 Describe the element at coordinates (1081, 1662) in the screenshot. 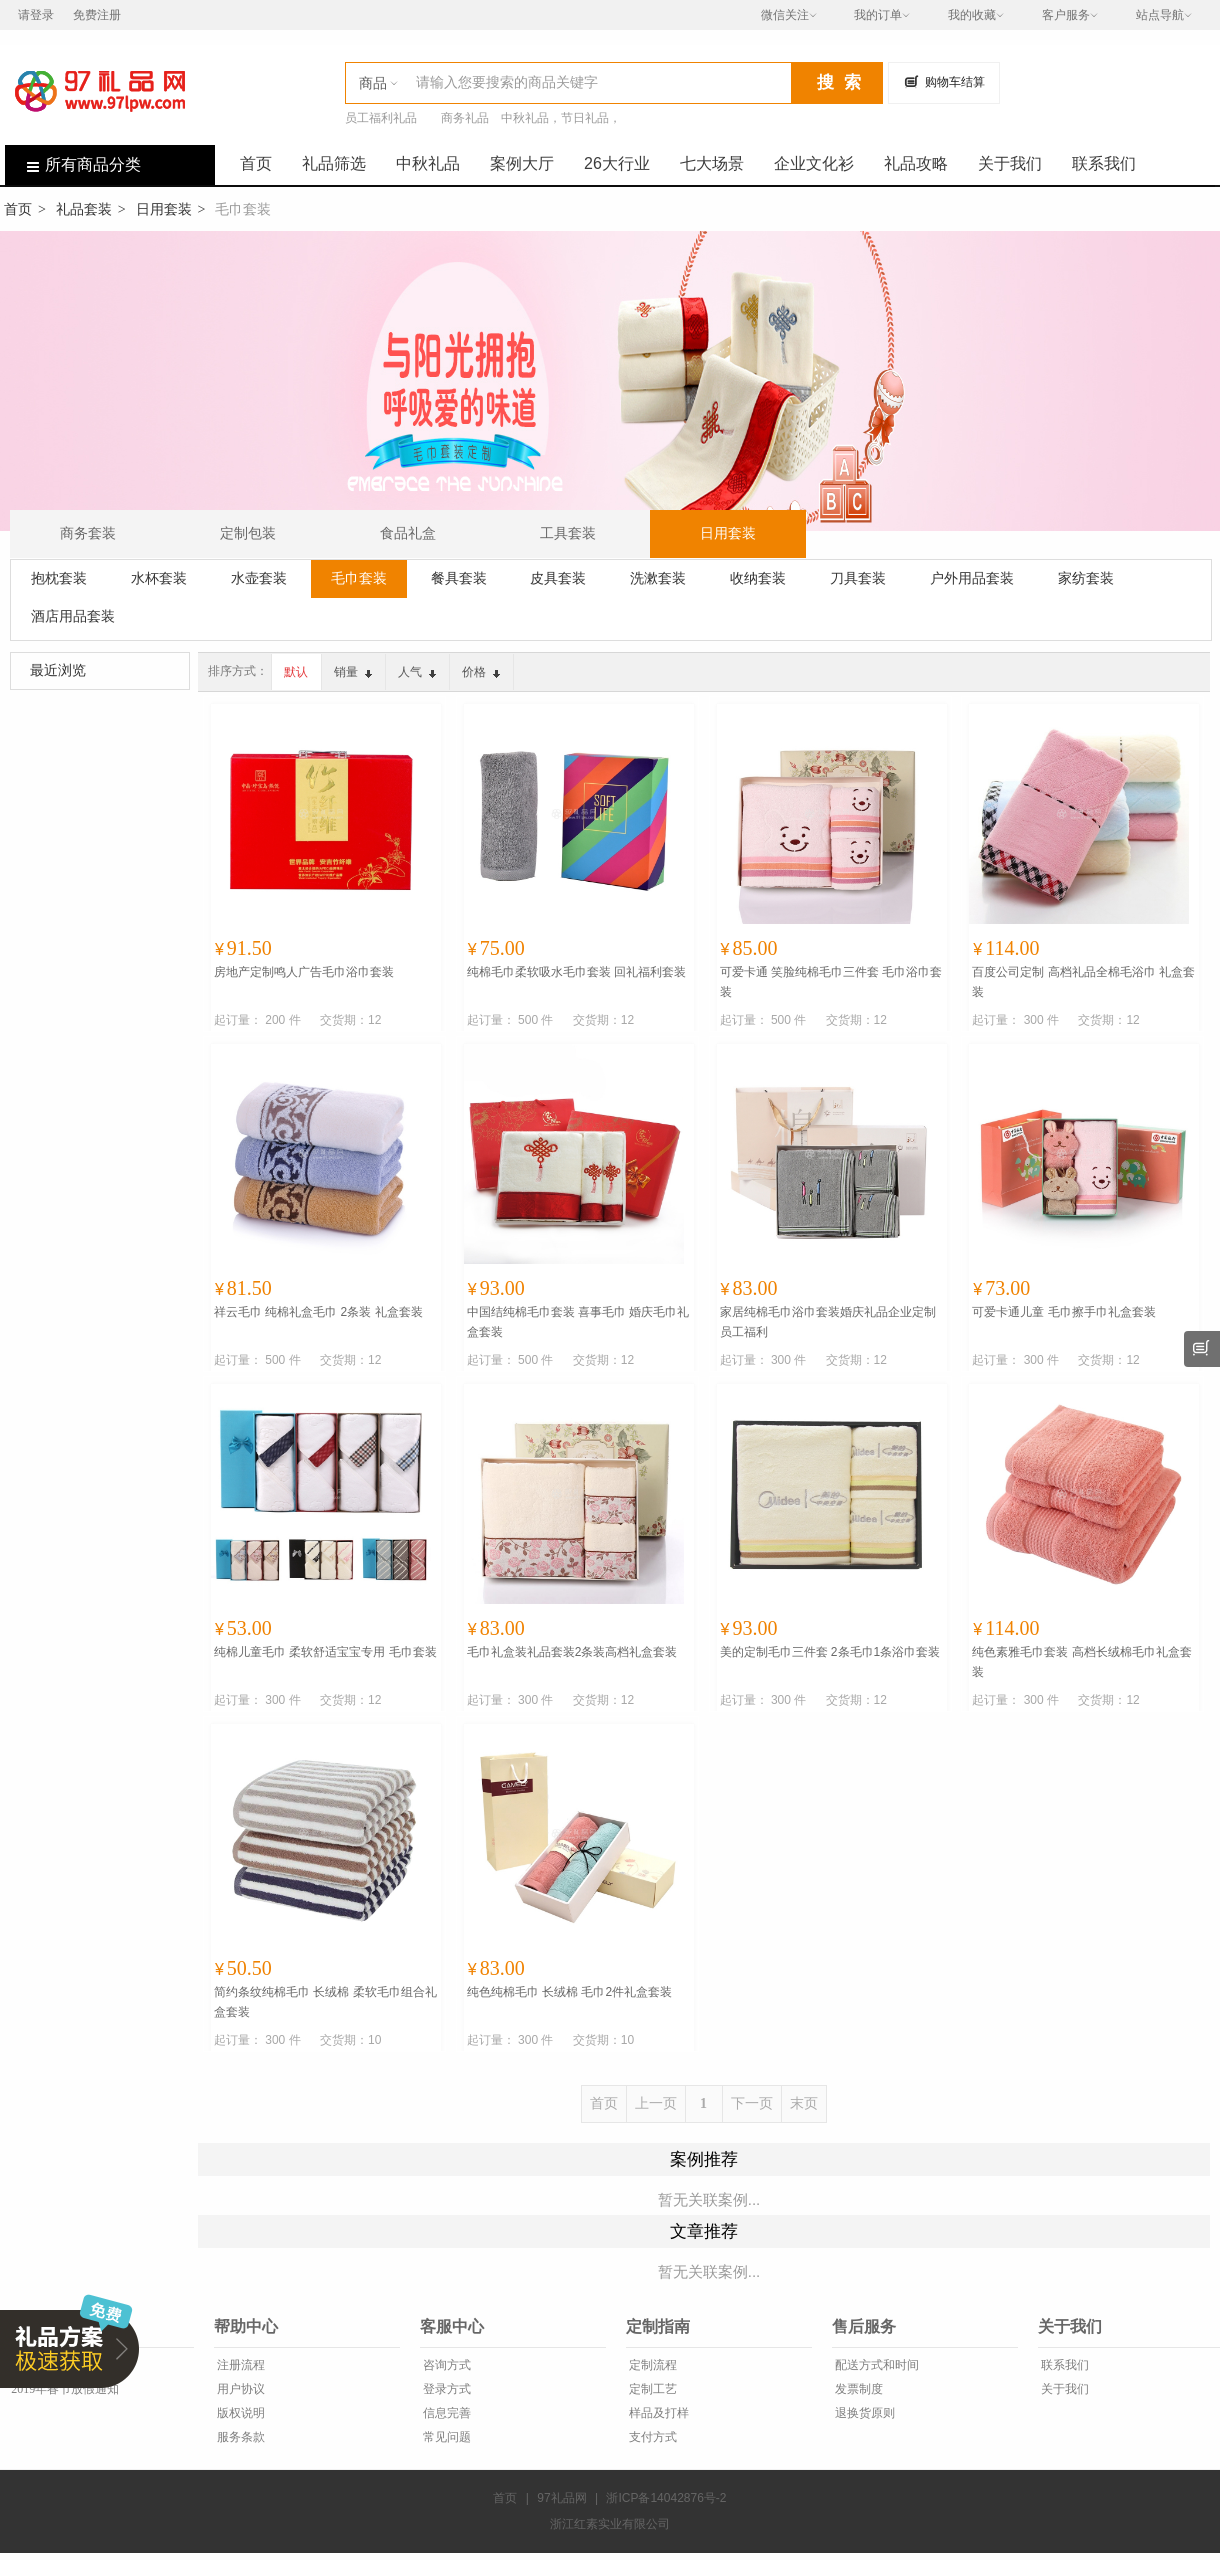

I see `纯色素雅毛巾套装 高档长绒棉毛巾礼盒套装` at that location.